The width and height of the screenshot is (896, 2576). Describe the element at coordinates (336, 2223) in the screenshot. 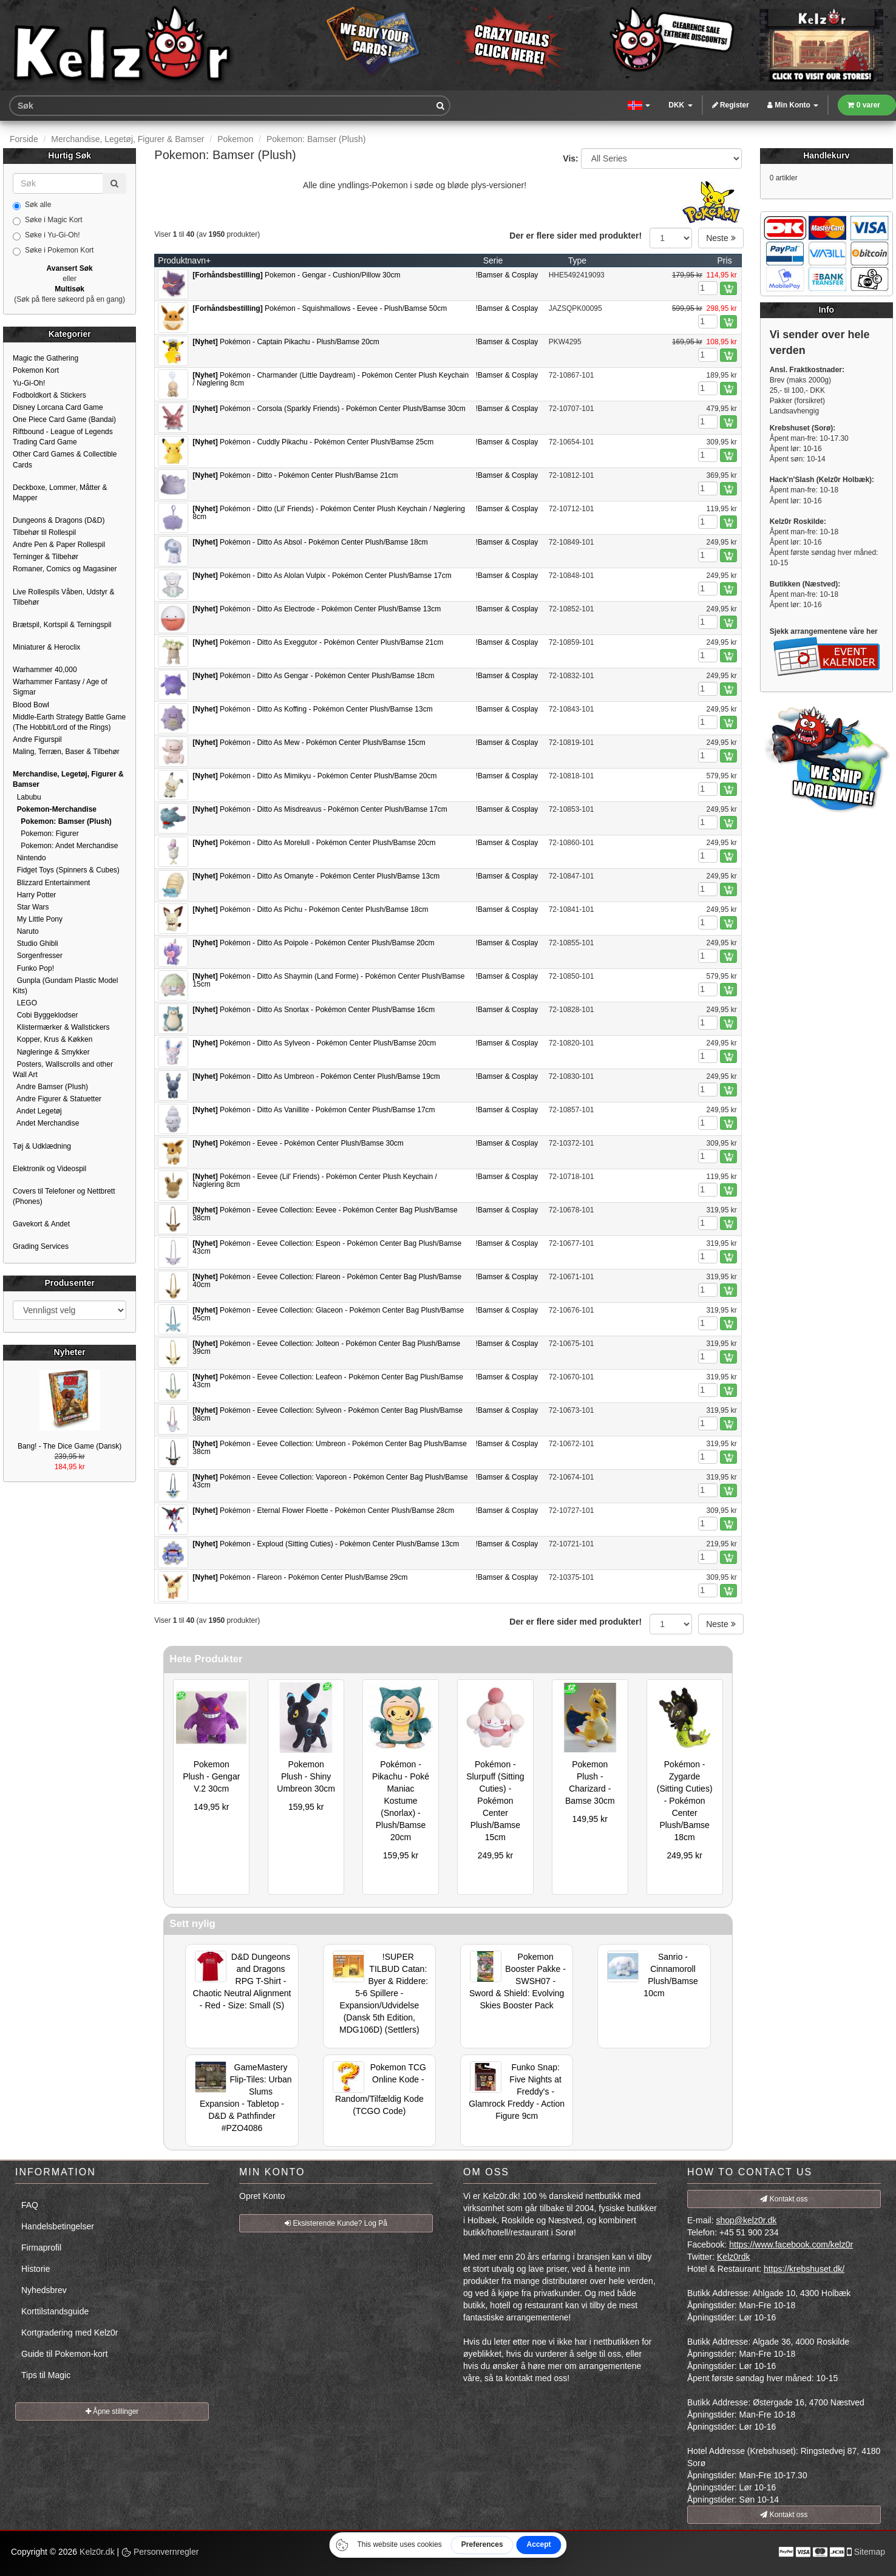

I see `Eksisterende Kunde? Log På [button]` at that location.